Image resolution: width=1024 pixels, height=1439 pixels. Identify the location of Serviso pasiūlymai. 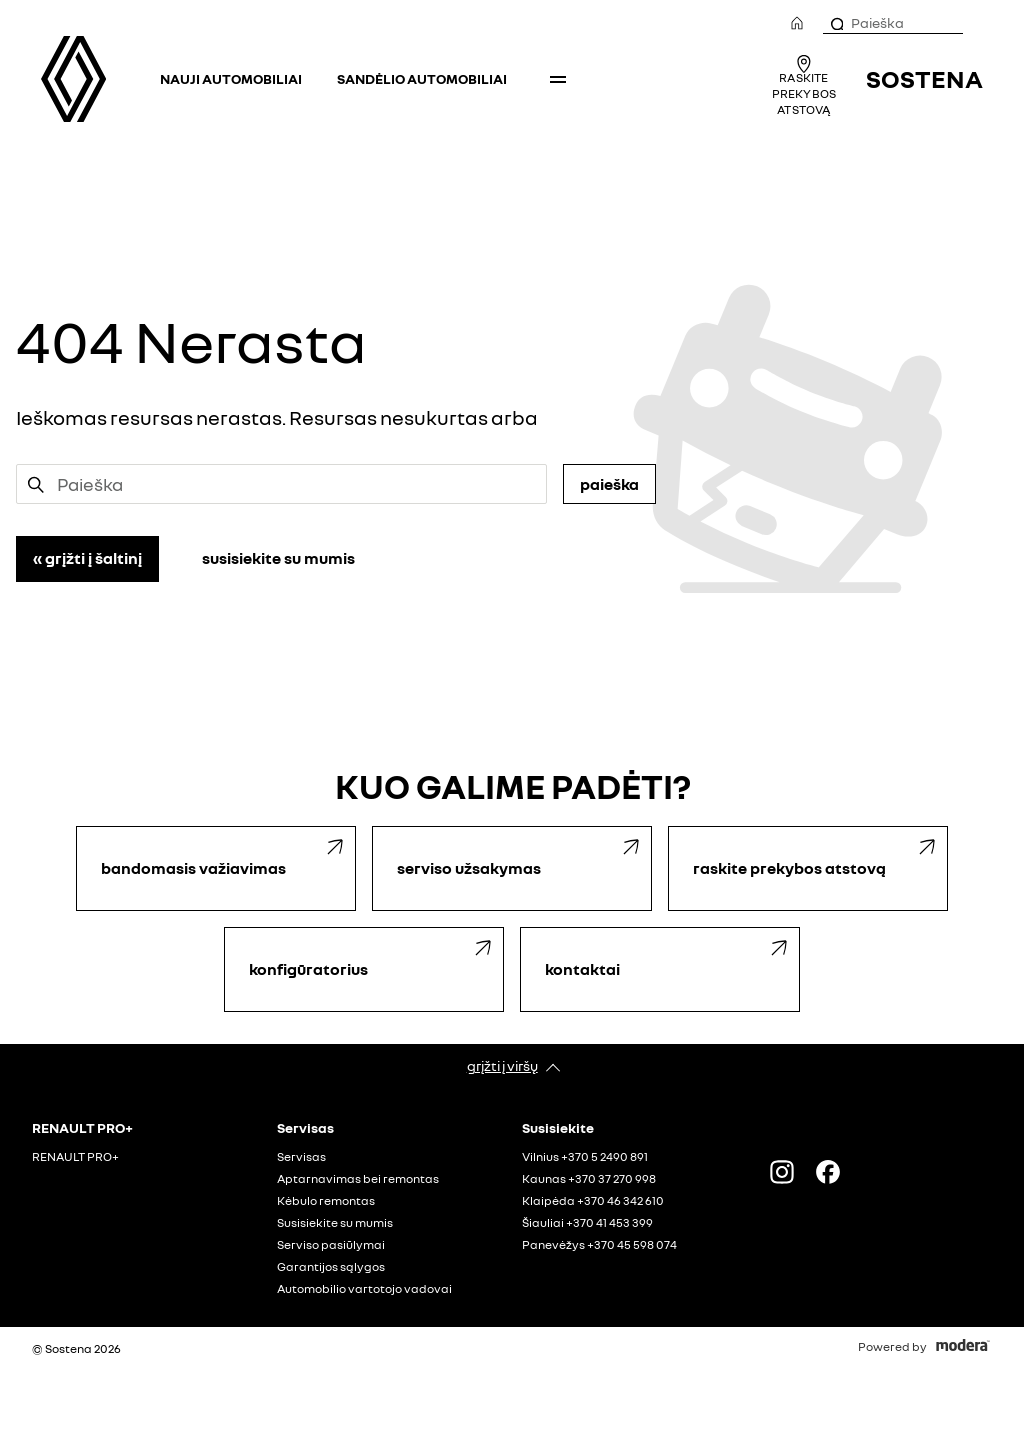
(331, 1245).